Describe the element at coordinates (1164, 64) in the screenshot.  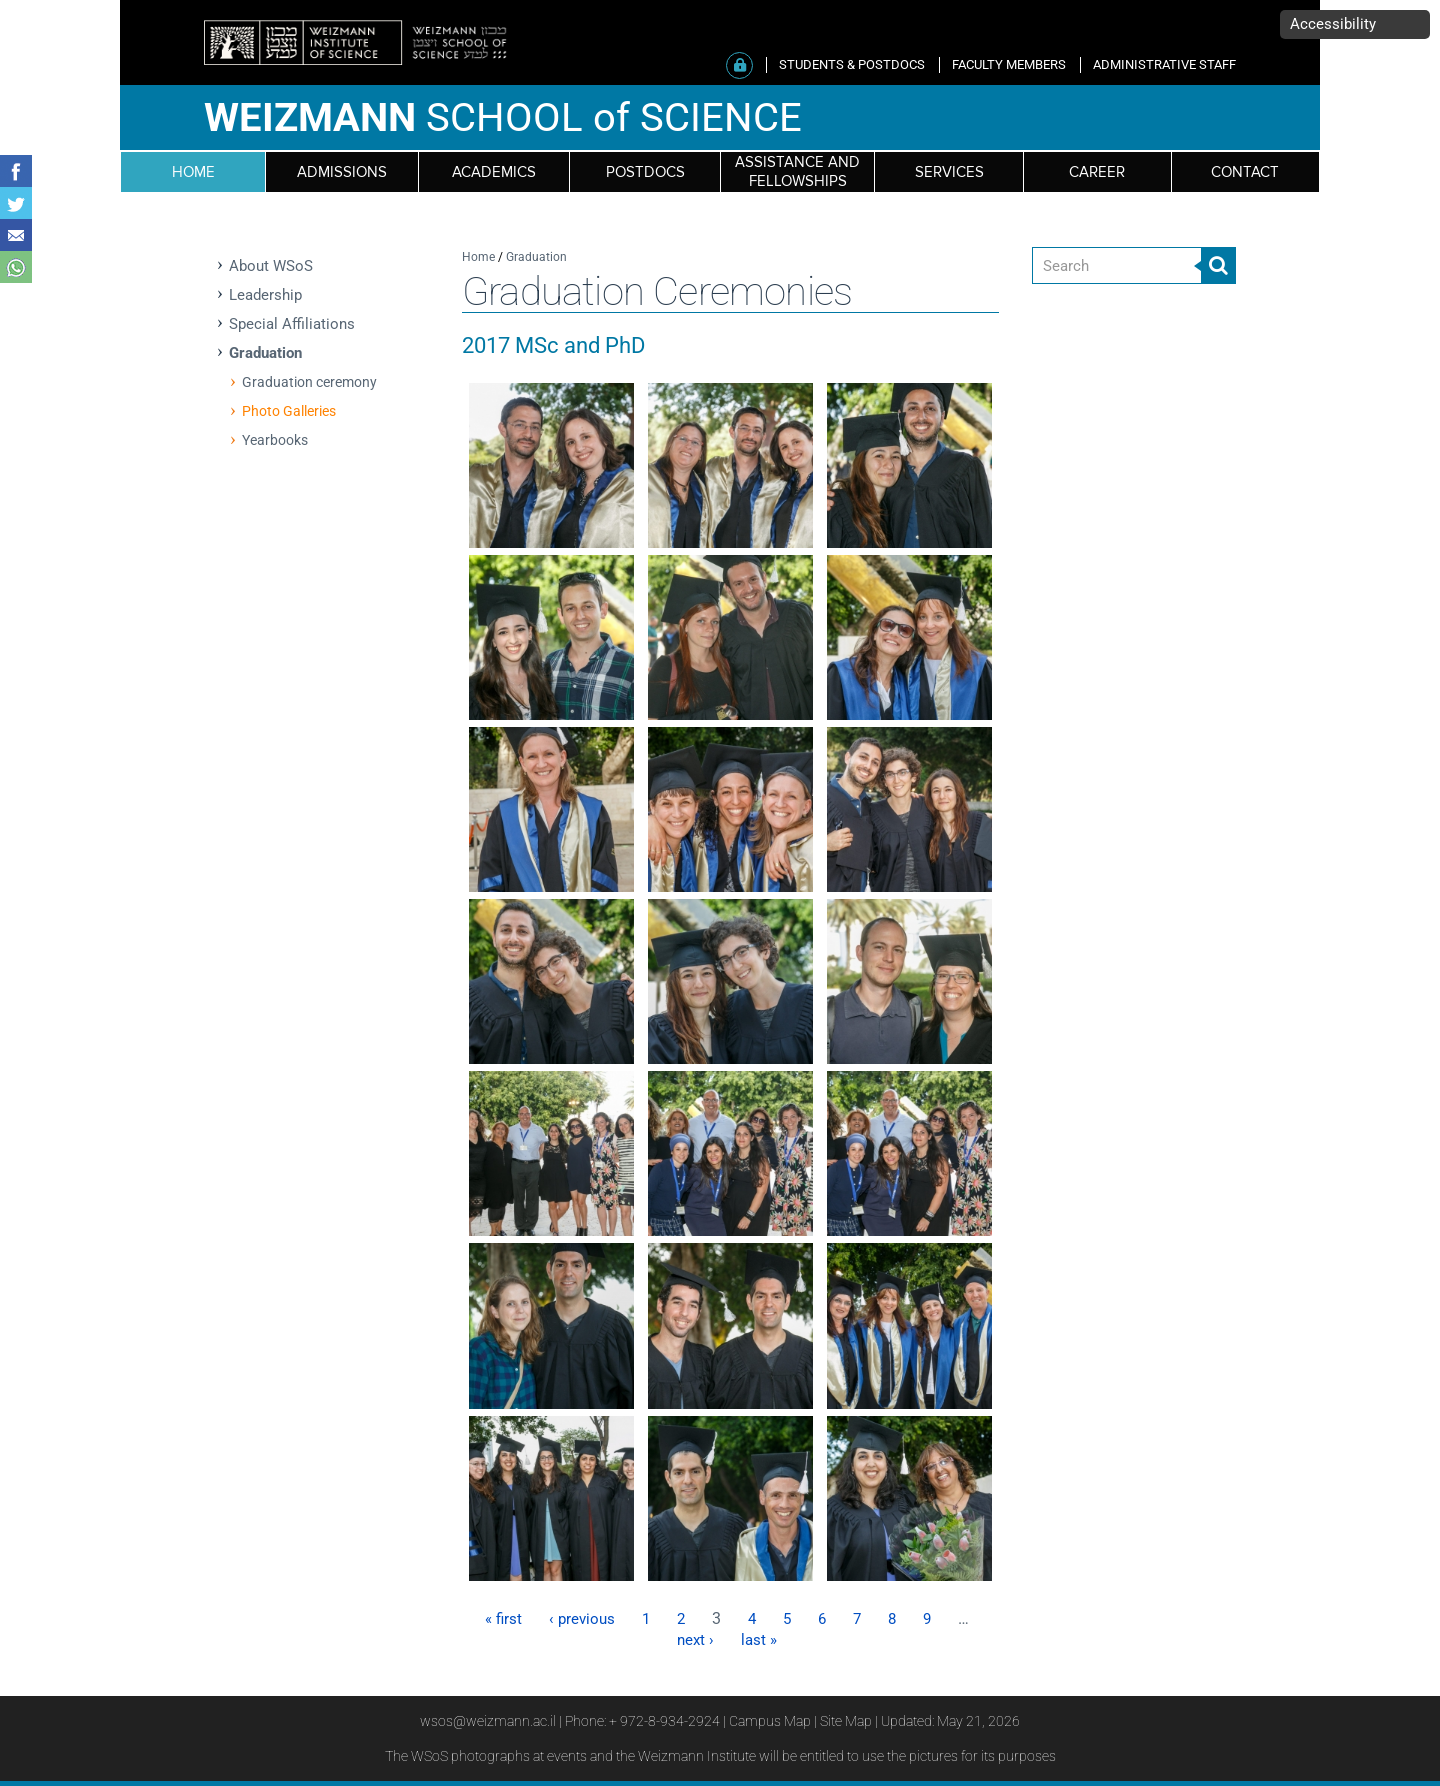
I see `ADMINISTRATIVE STAFF` at that location.